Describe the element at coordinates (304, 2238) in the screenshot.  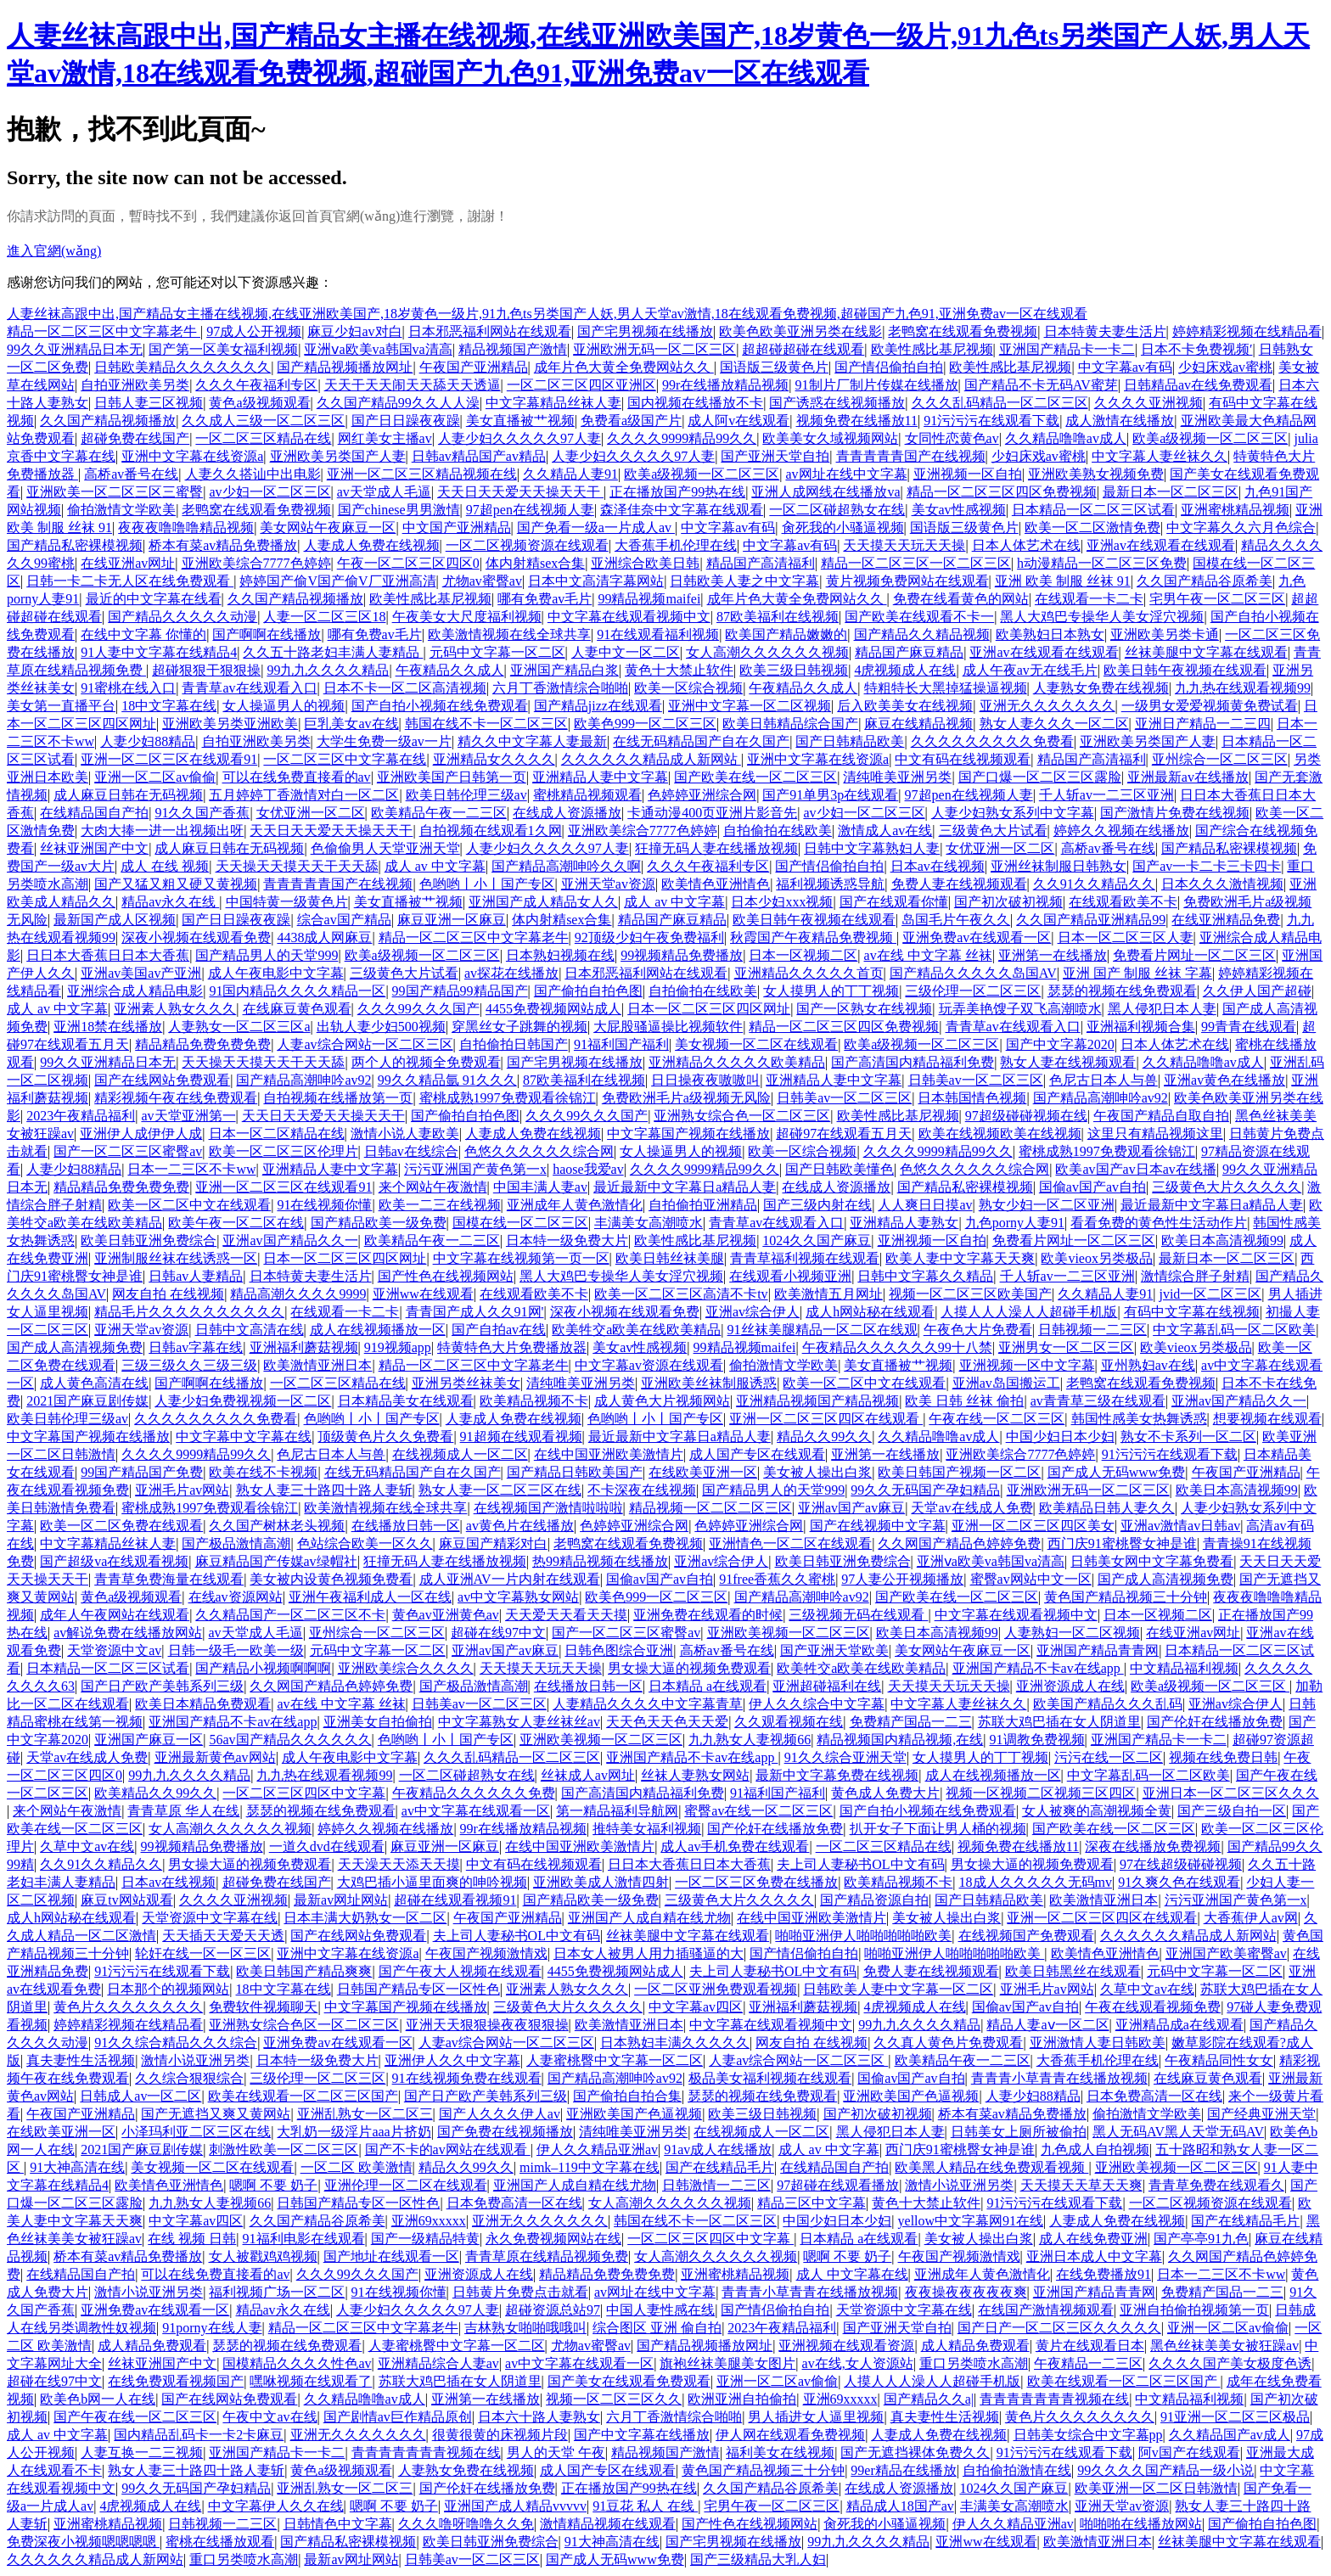
I see `91福利电影在线观看` at that location.